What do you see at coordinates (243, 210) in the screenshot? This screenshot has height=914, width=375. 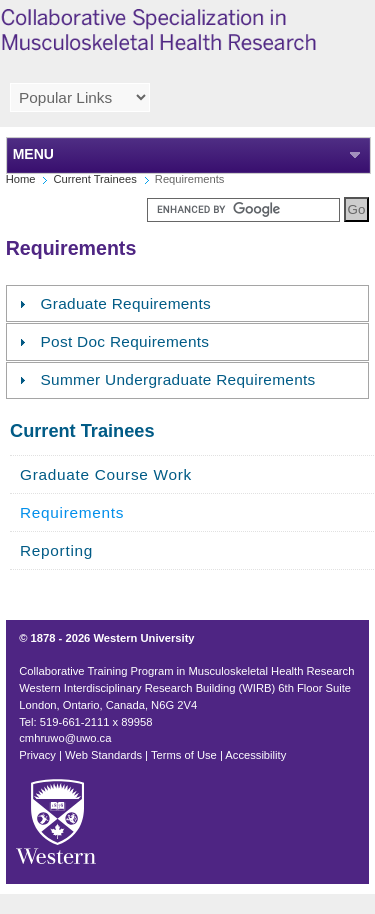 I see `[search]` at bounding box center [243, 210].